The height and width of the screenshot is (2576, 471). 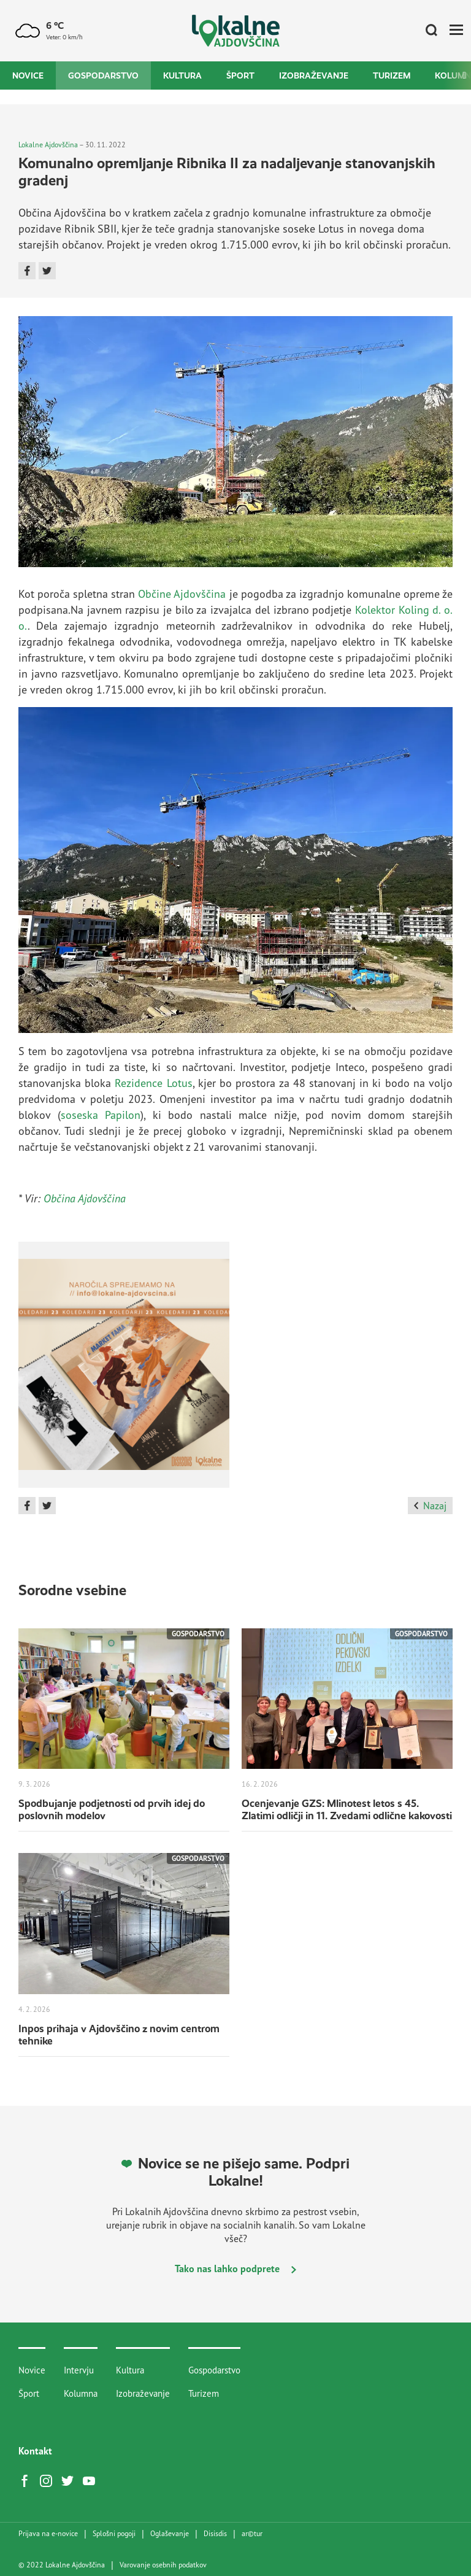 I want to click on Turizem, so click(x=391, y=75).